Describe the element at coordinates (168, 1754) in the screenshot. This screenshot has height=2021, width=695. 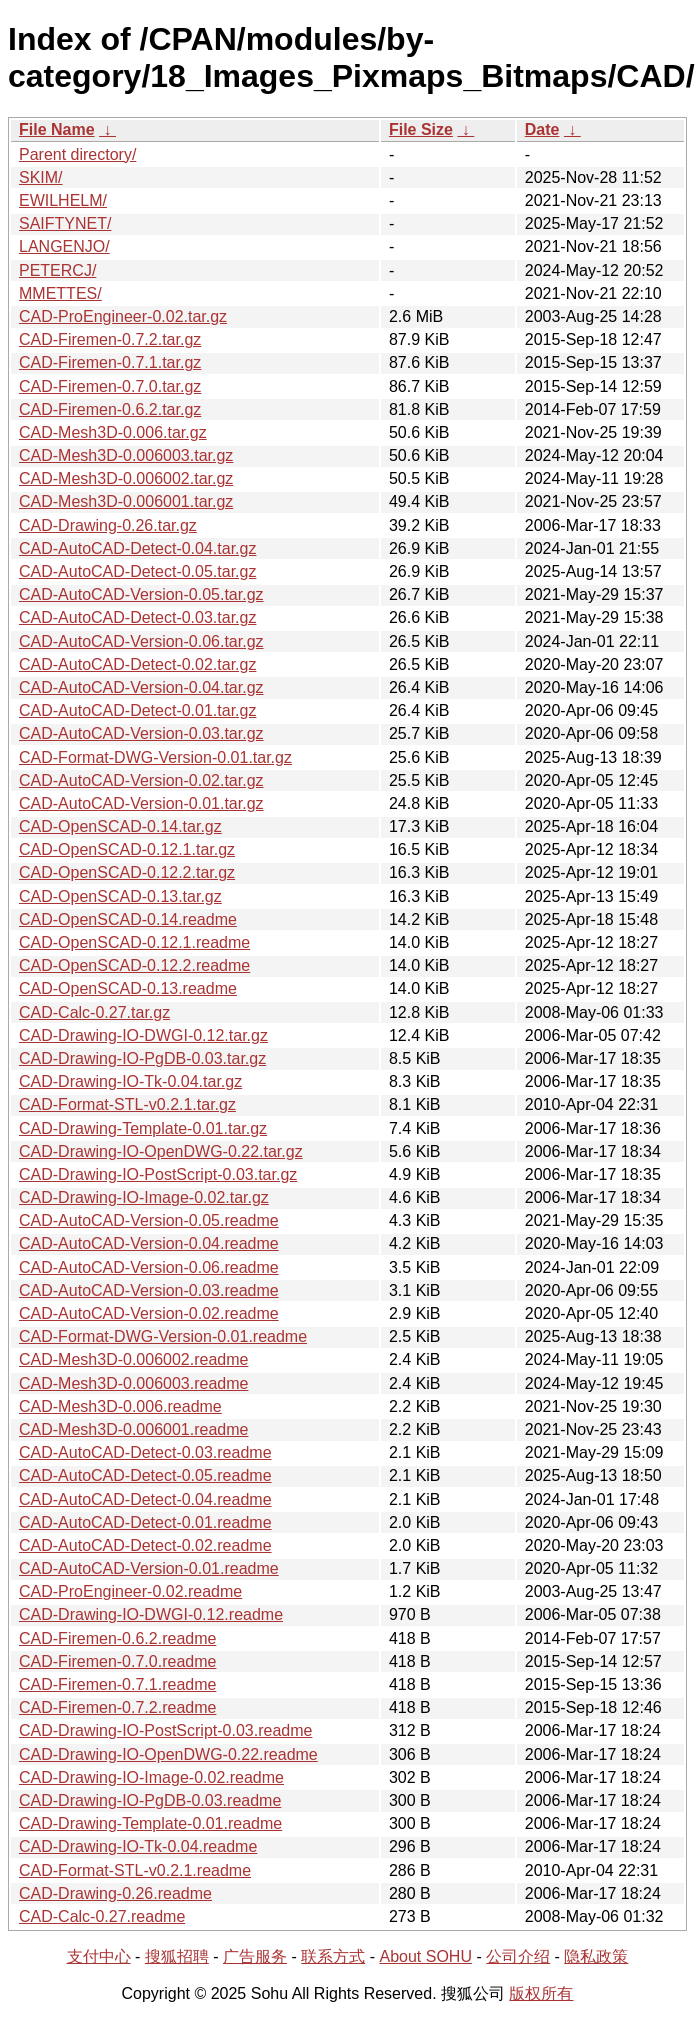
I see `CAD-Drawing-IO-OpenDWG-0.22.readme` at that location.